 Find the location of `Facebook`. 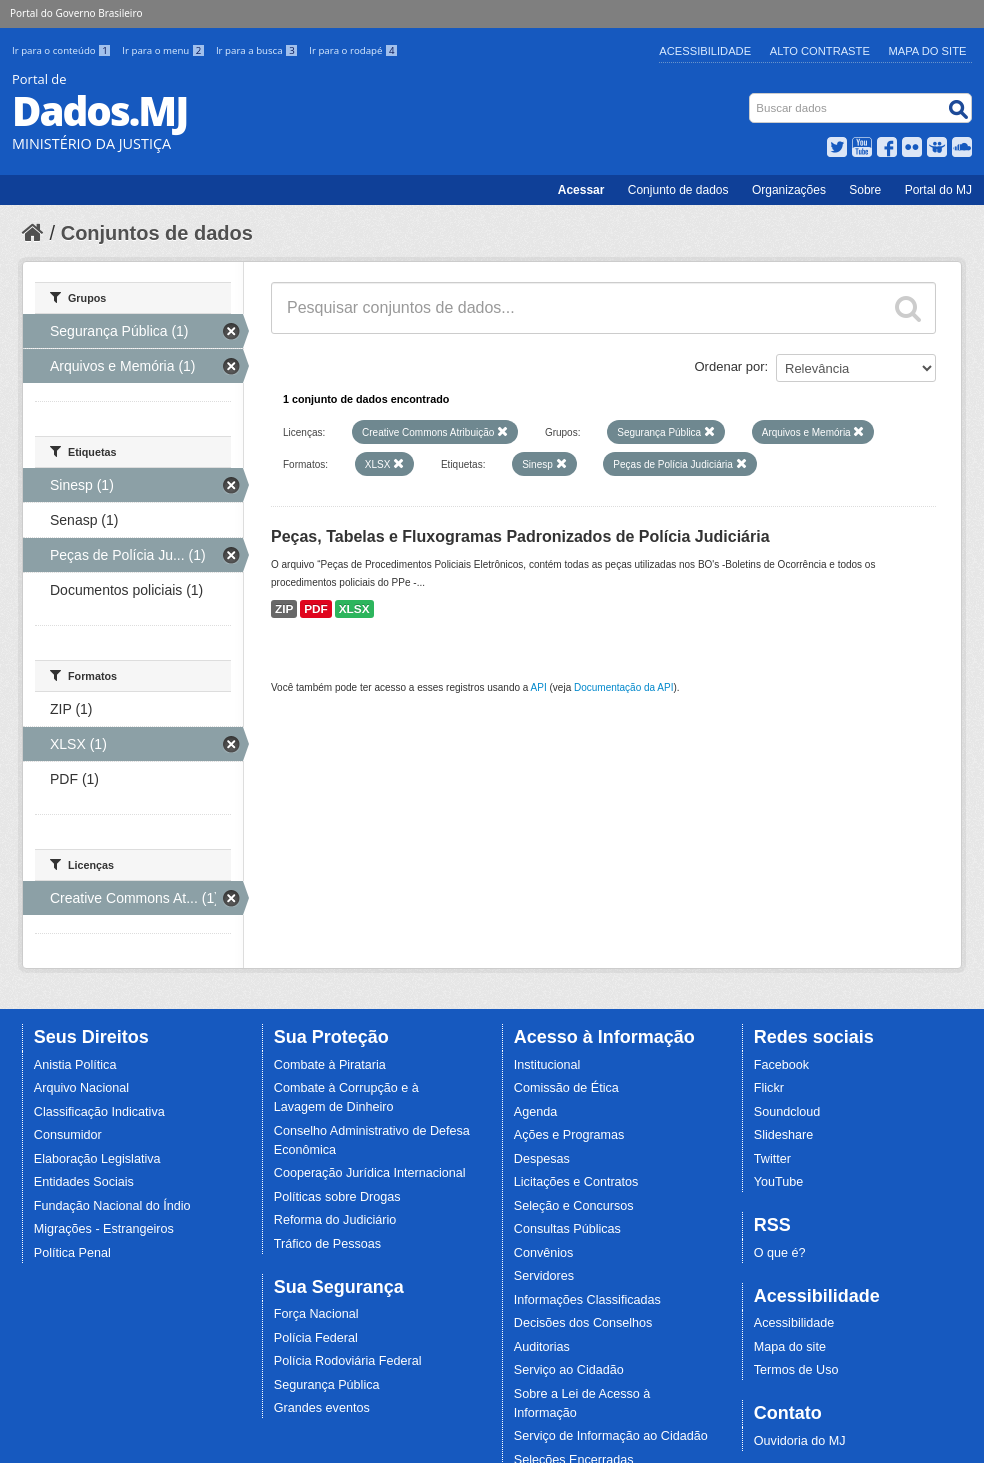

Facebook is located at coordinates (781, 1065).